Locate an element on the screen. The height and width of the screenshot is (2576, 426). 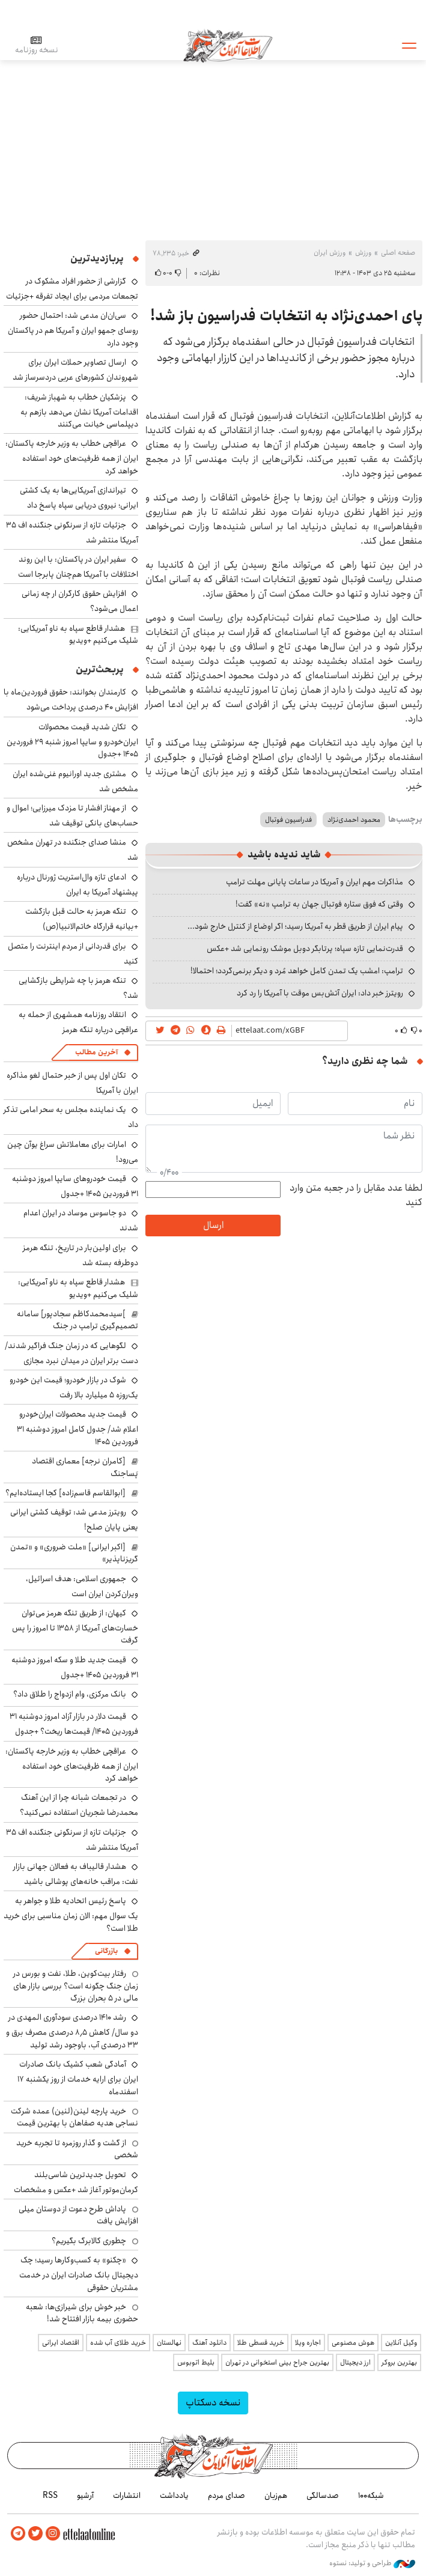
وکیل آنلاین is located at coordinates (401, 2342).